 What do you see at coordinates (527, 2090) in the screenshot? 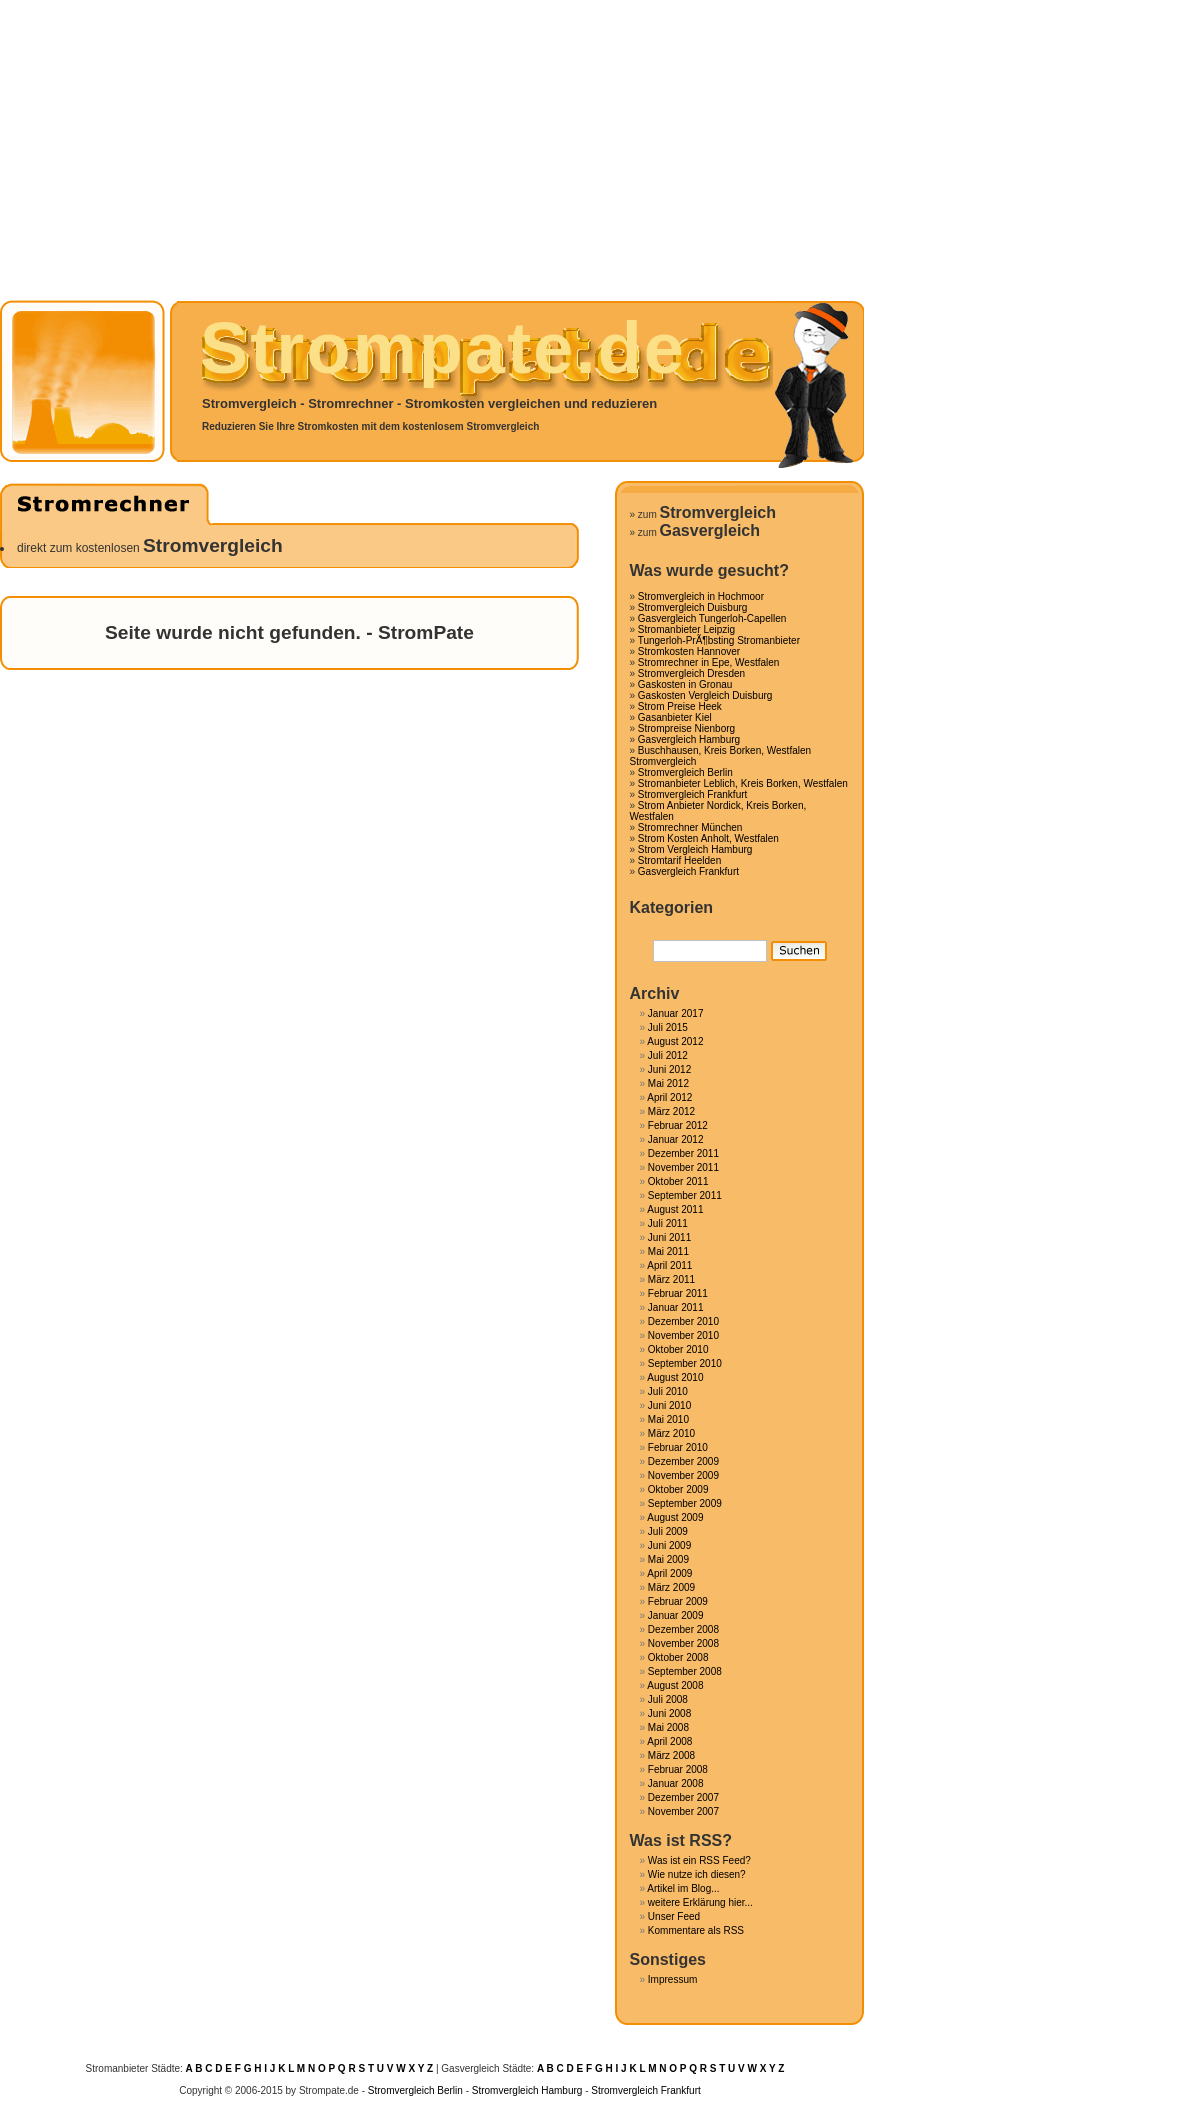
I see `Stromvergleich Hamburg` at bounding box center [527, 2090].